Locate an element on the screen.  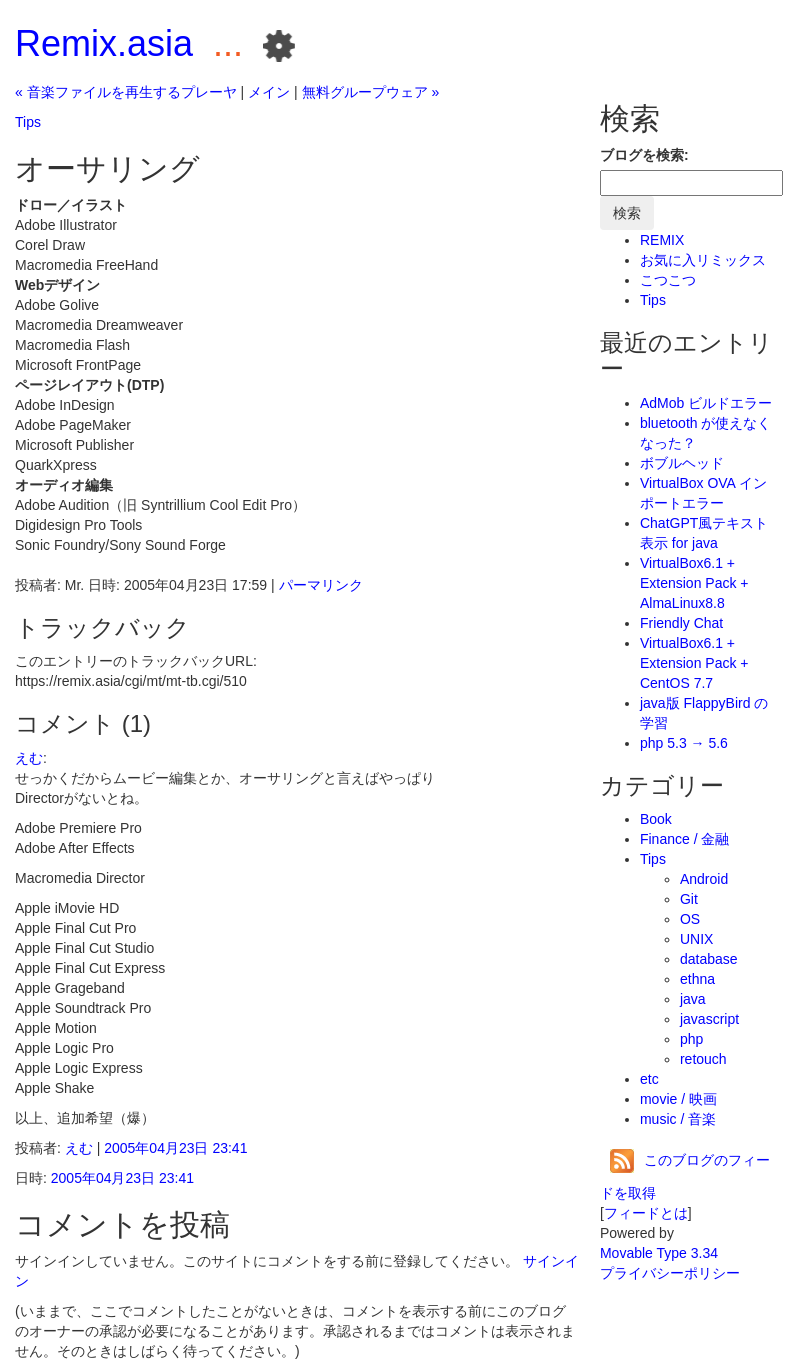
Friendly Chat is located at coordinates (681, 623).